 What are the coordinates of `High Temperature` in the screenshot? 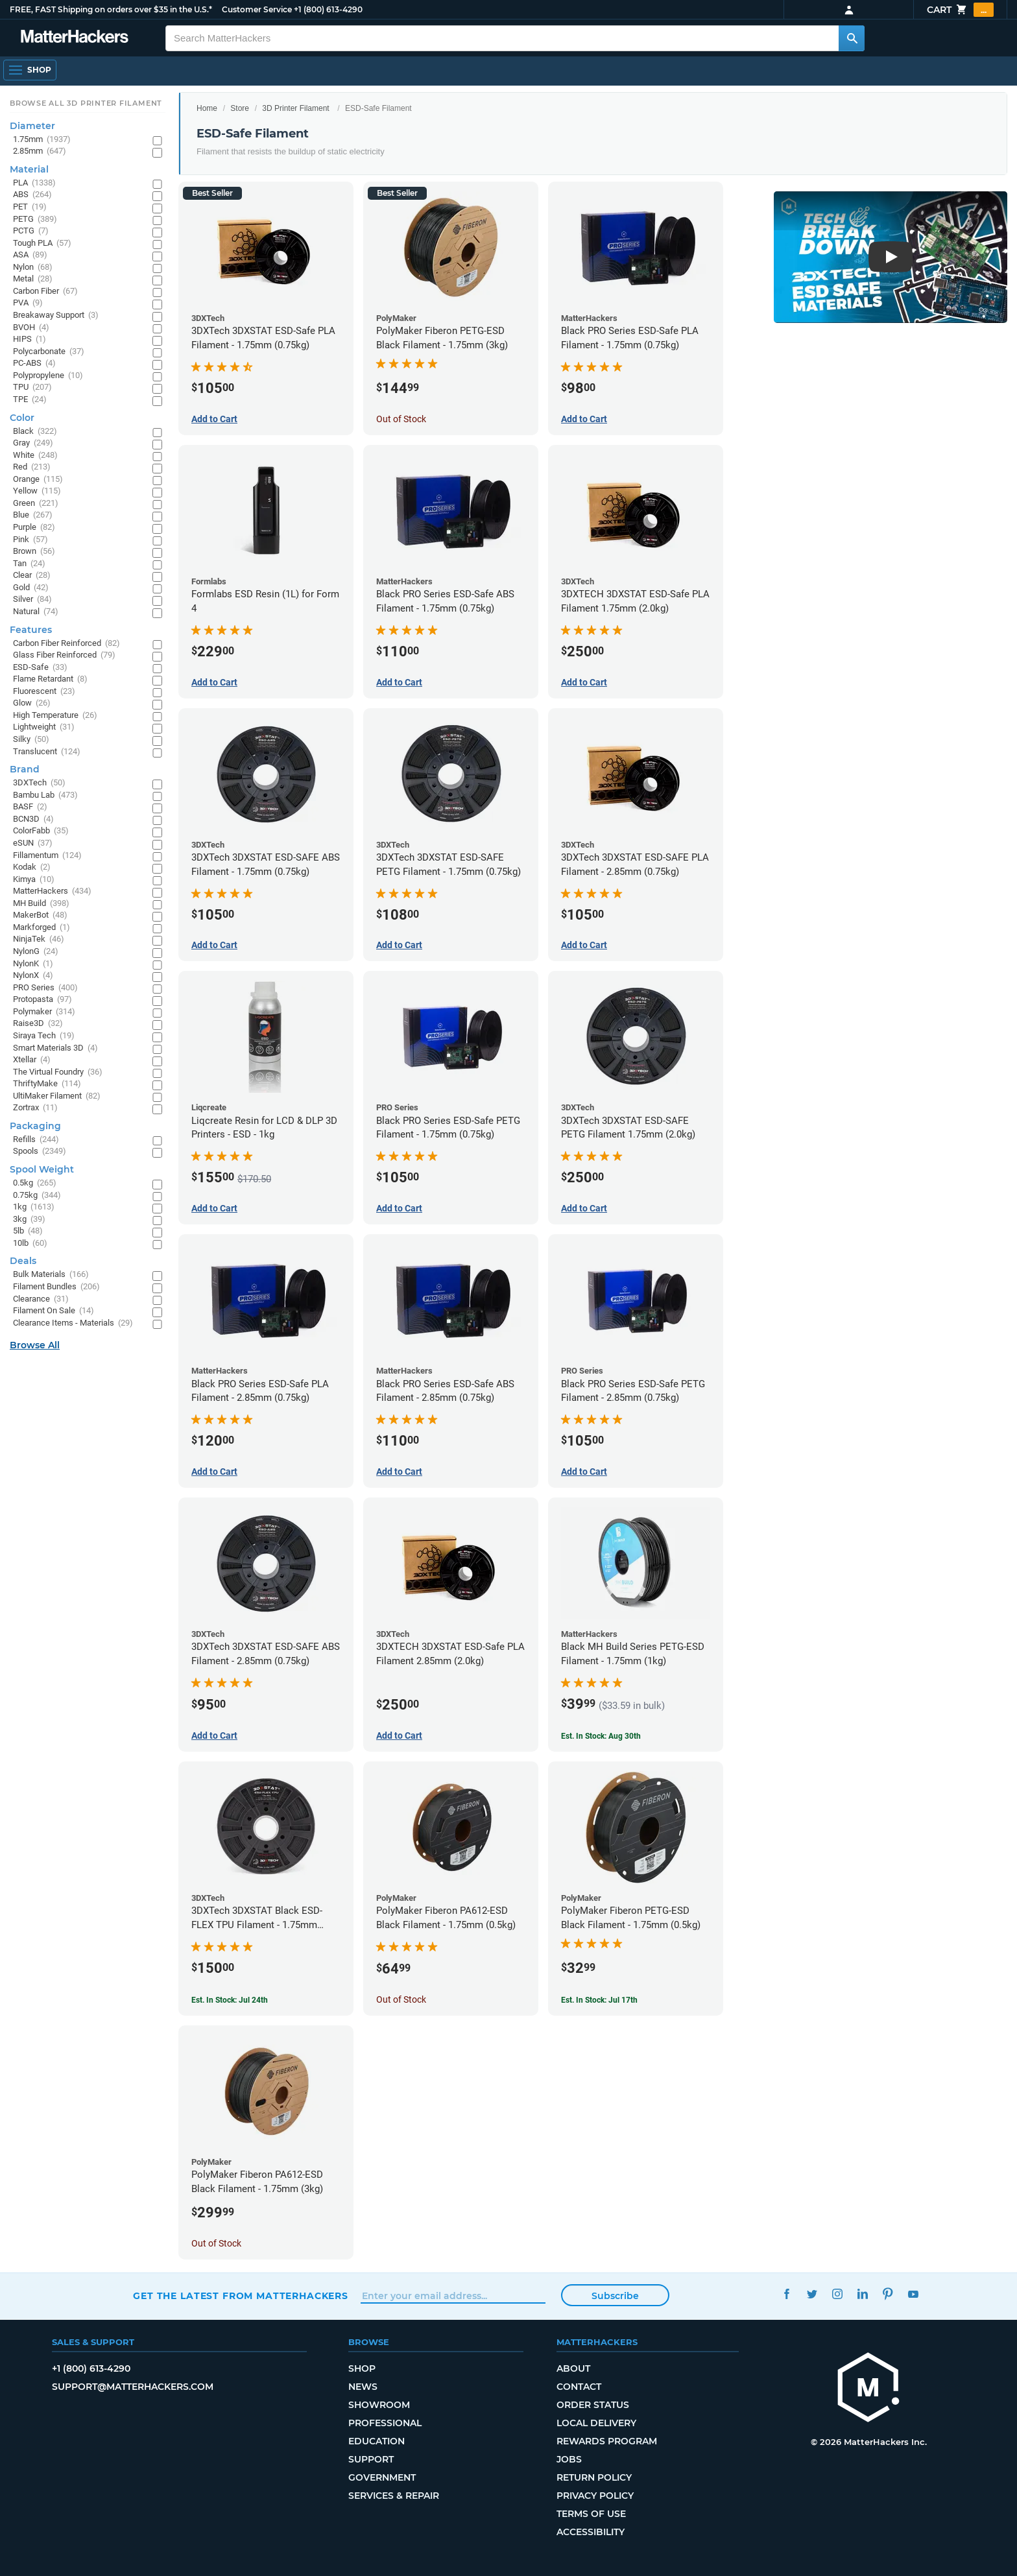 It's located at (55, 716).